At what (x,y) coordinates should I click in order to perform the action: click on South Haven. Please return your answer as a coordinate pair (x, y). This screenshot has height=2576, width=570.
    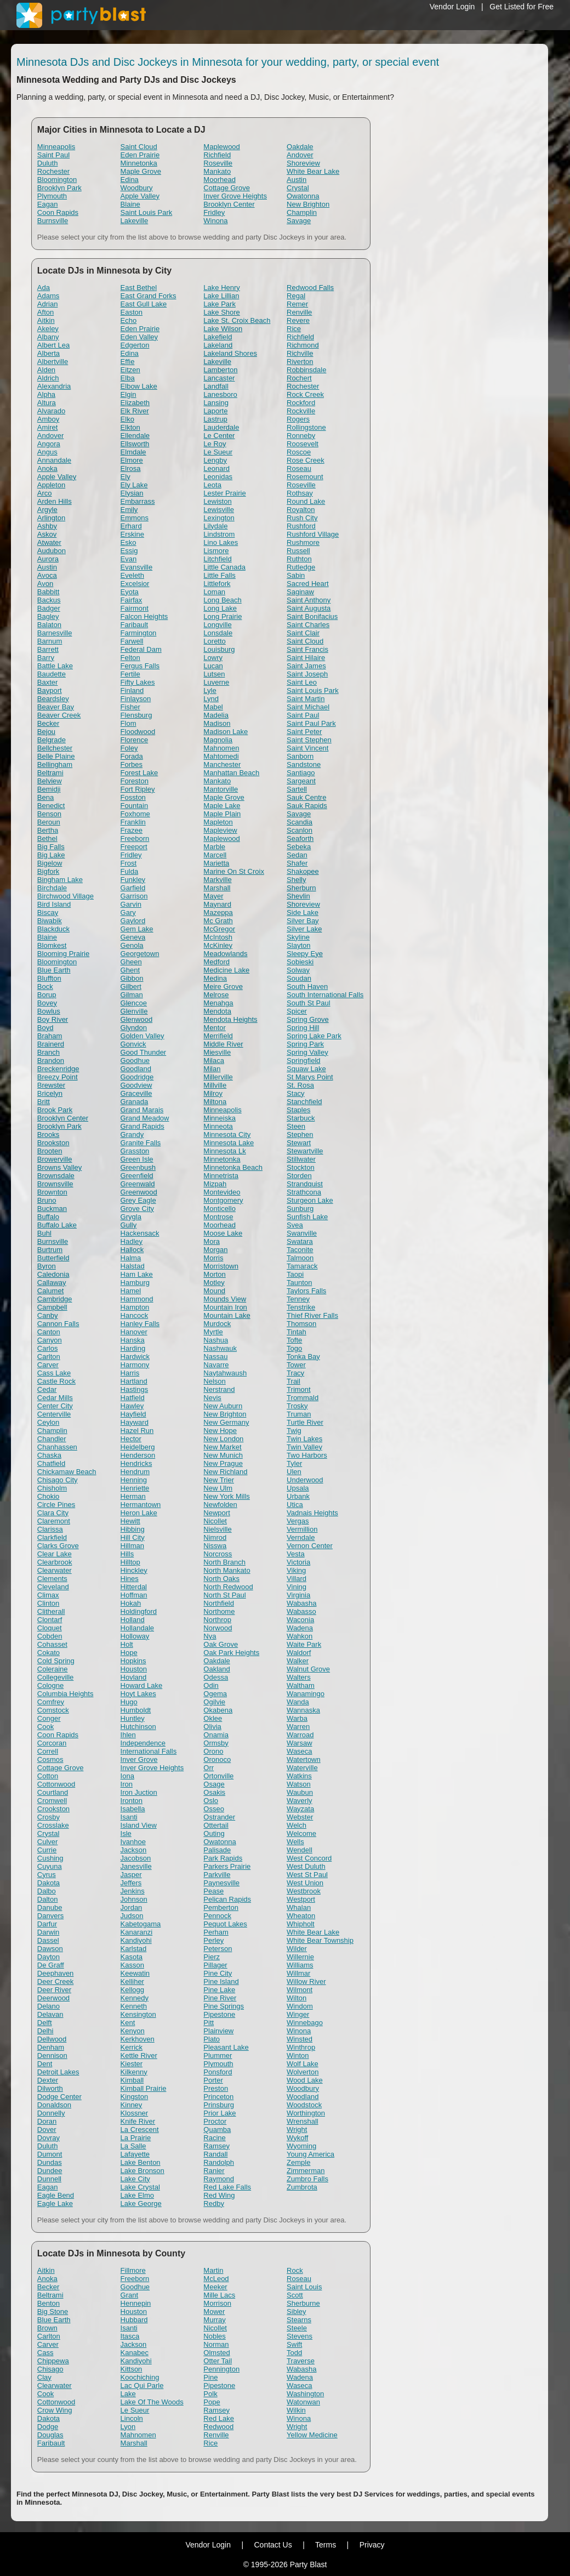
    Looking at the image, I should click on (307, 986).